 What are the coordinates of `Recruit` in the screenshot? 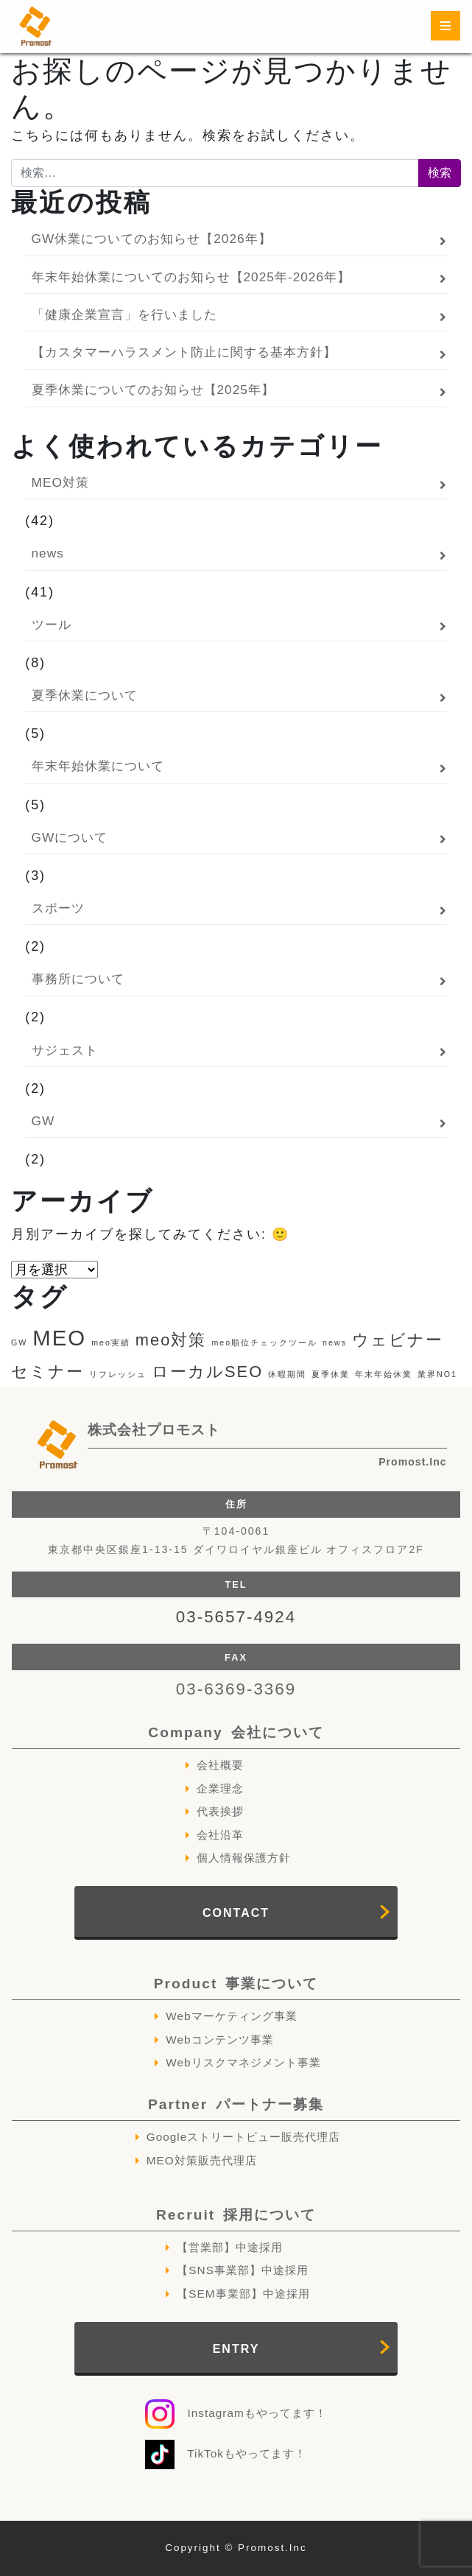 It's located at (236, 2215).